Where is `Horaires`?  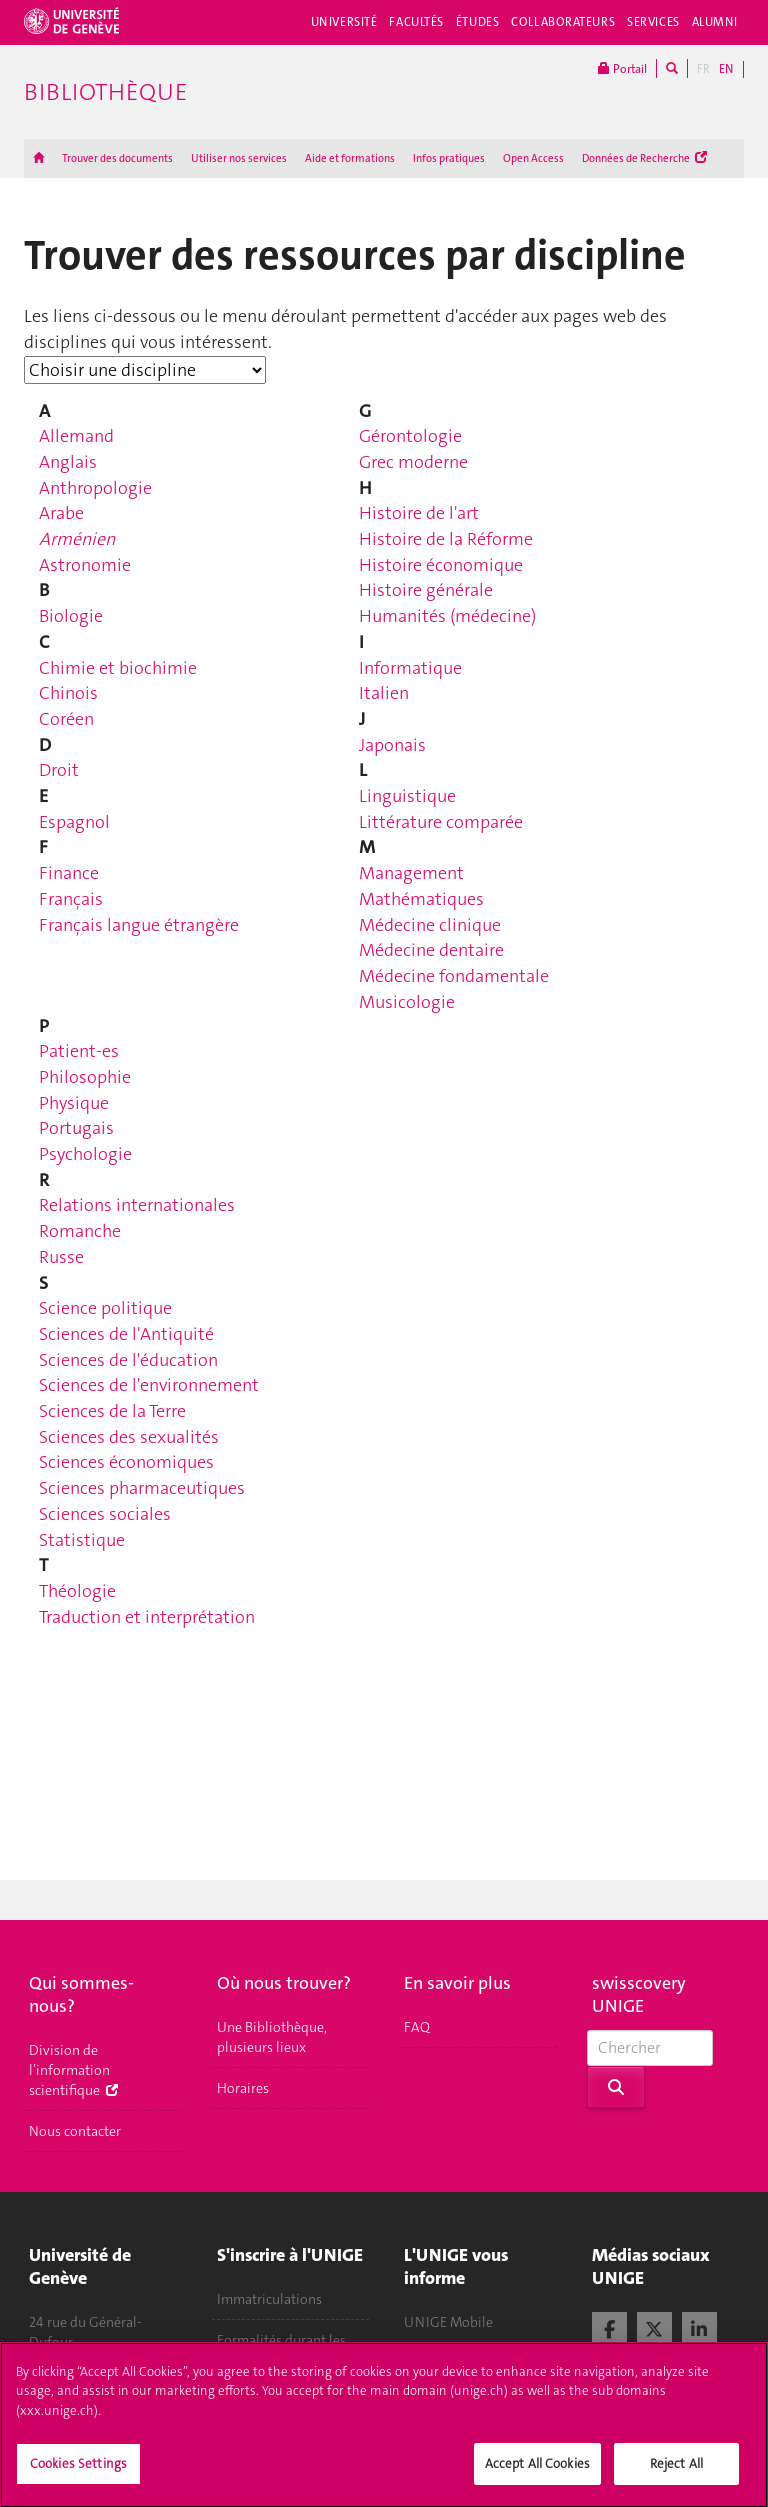
Horaires is located at coordinates (243, 2088).